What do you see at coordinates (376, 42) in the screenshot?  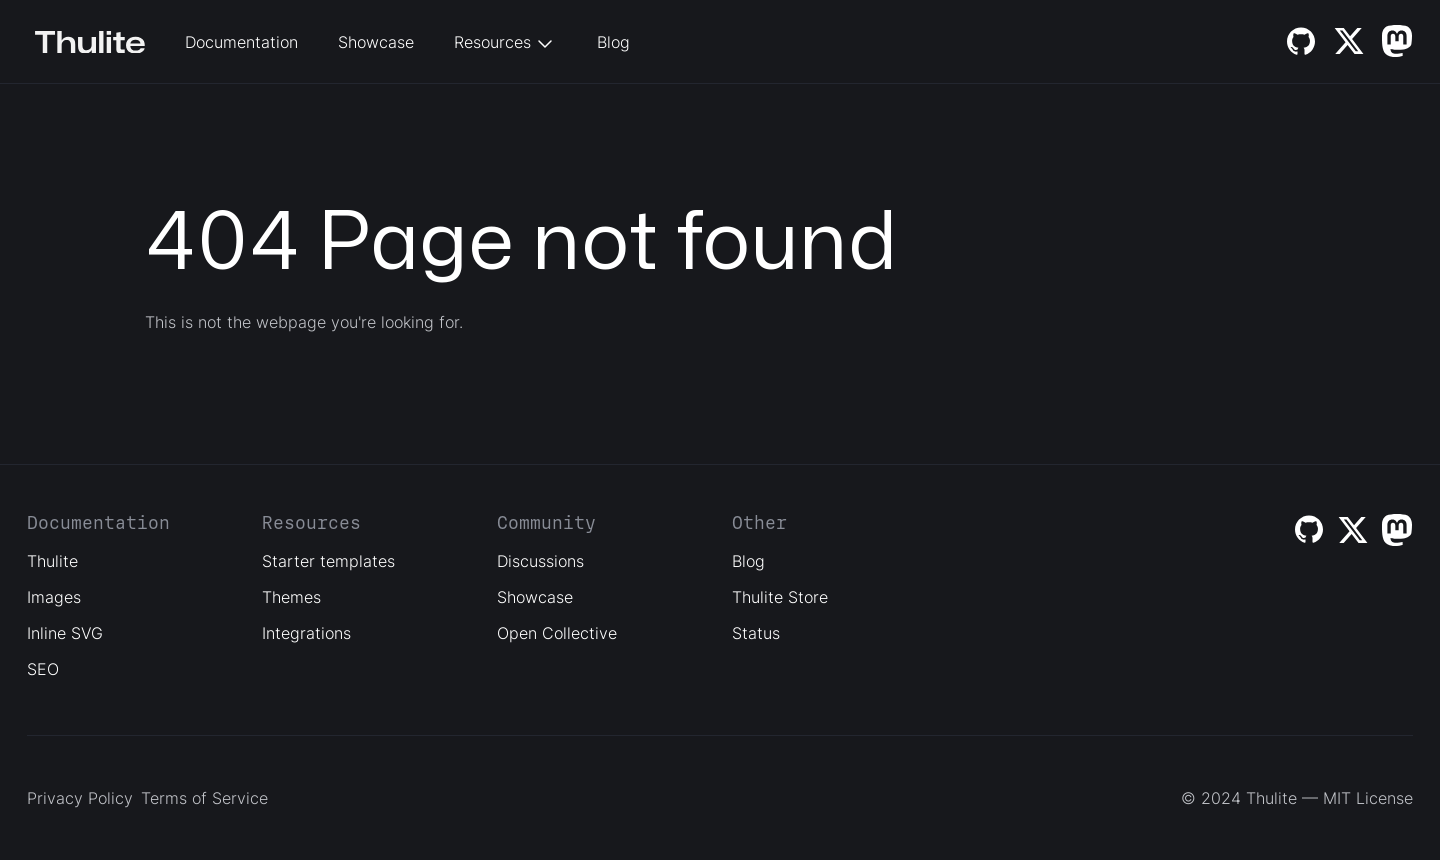 I see `Showcase` at bounding box center [376, 42].